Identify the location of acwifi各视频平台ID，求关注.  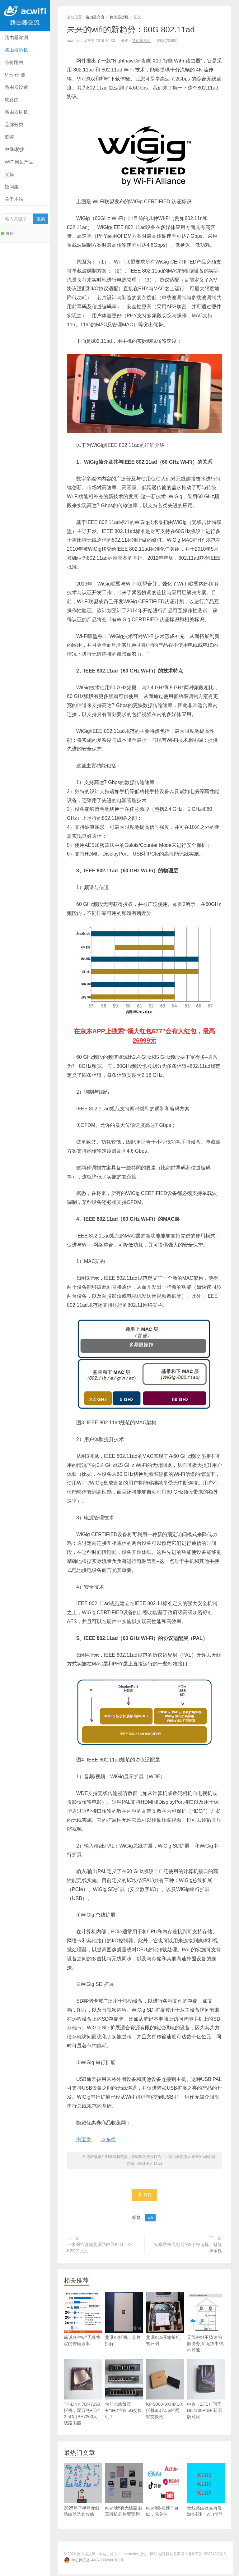
(165, 2491).